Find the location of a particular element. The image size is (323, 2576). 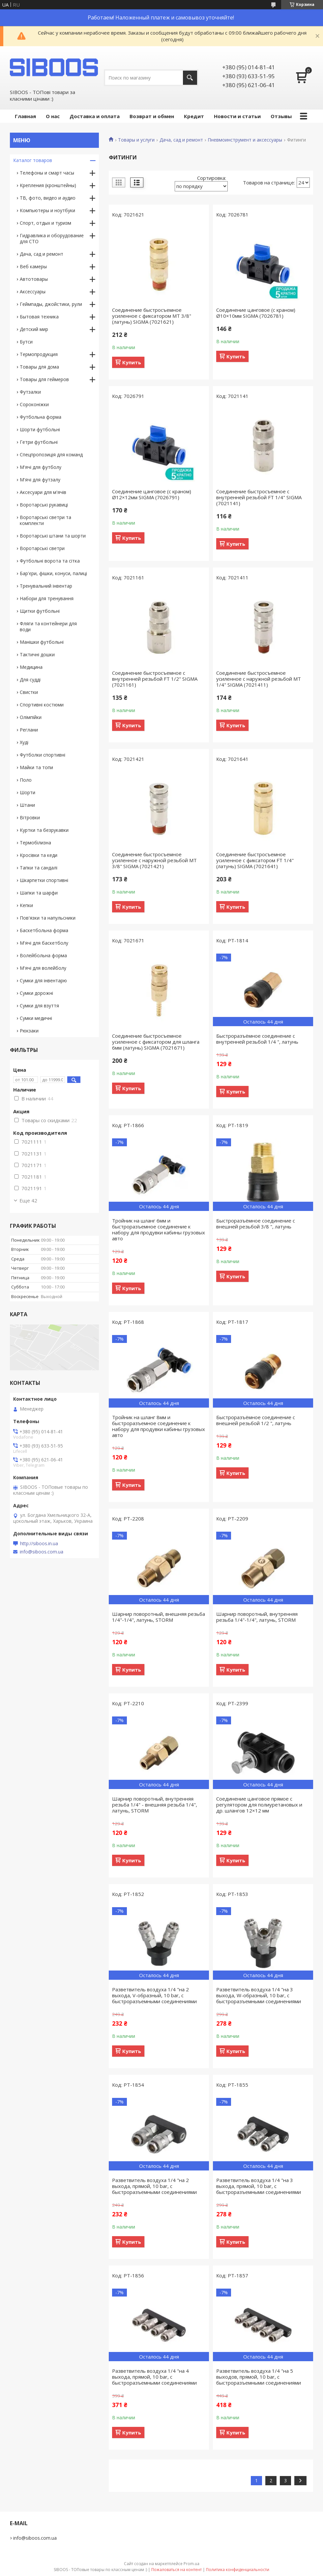

Купить is located at coordinates (131, 362).